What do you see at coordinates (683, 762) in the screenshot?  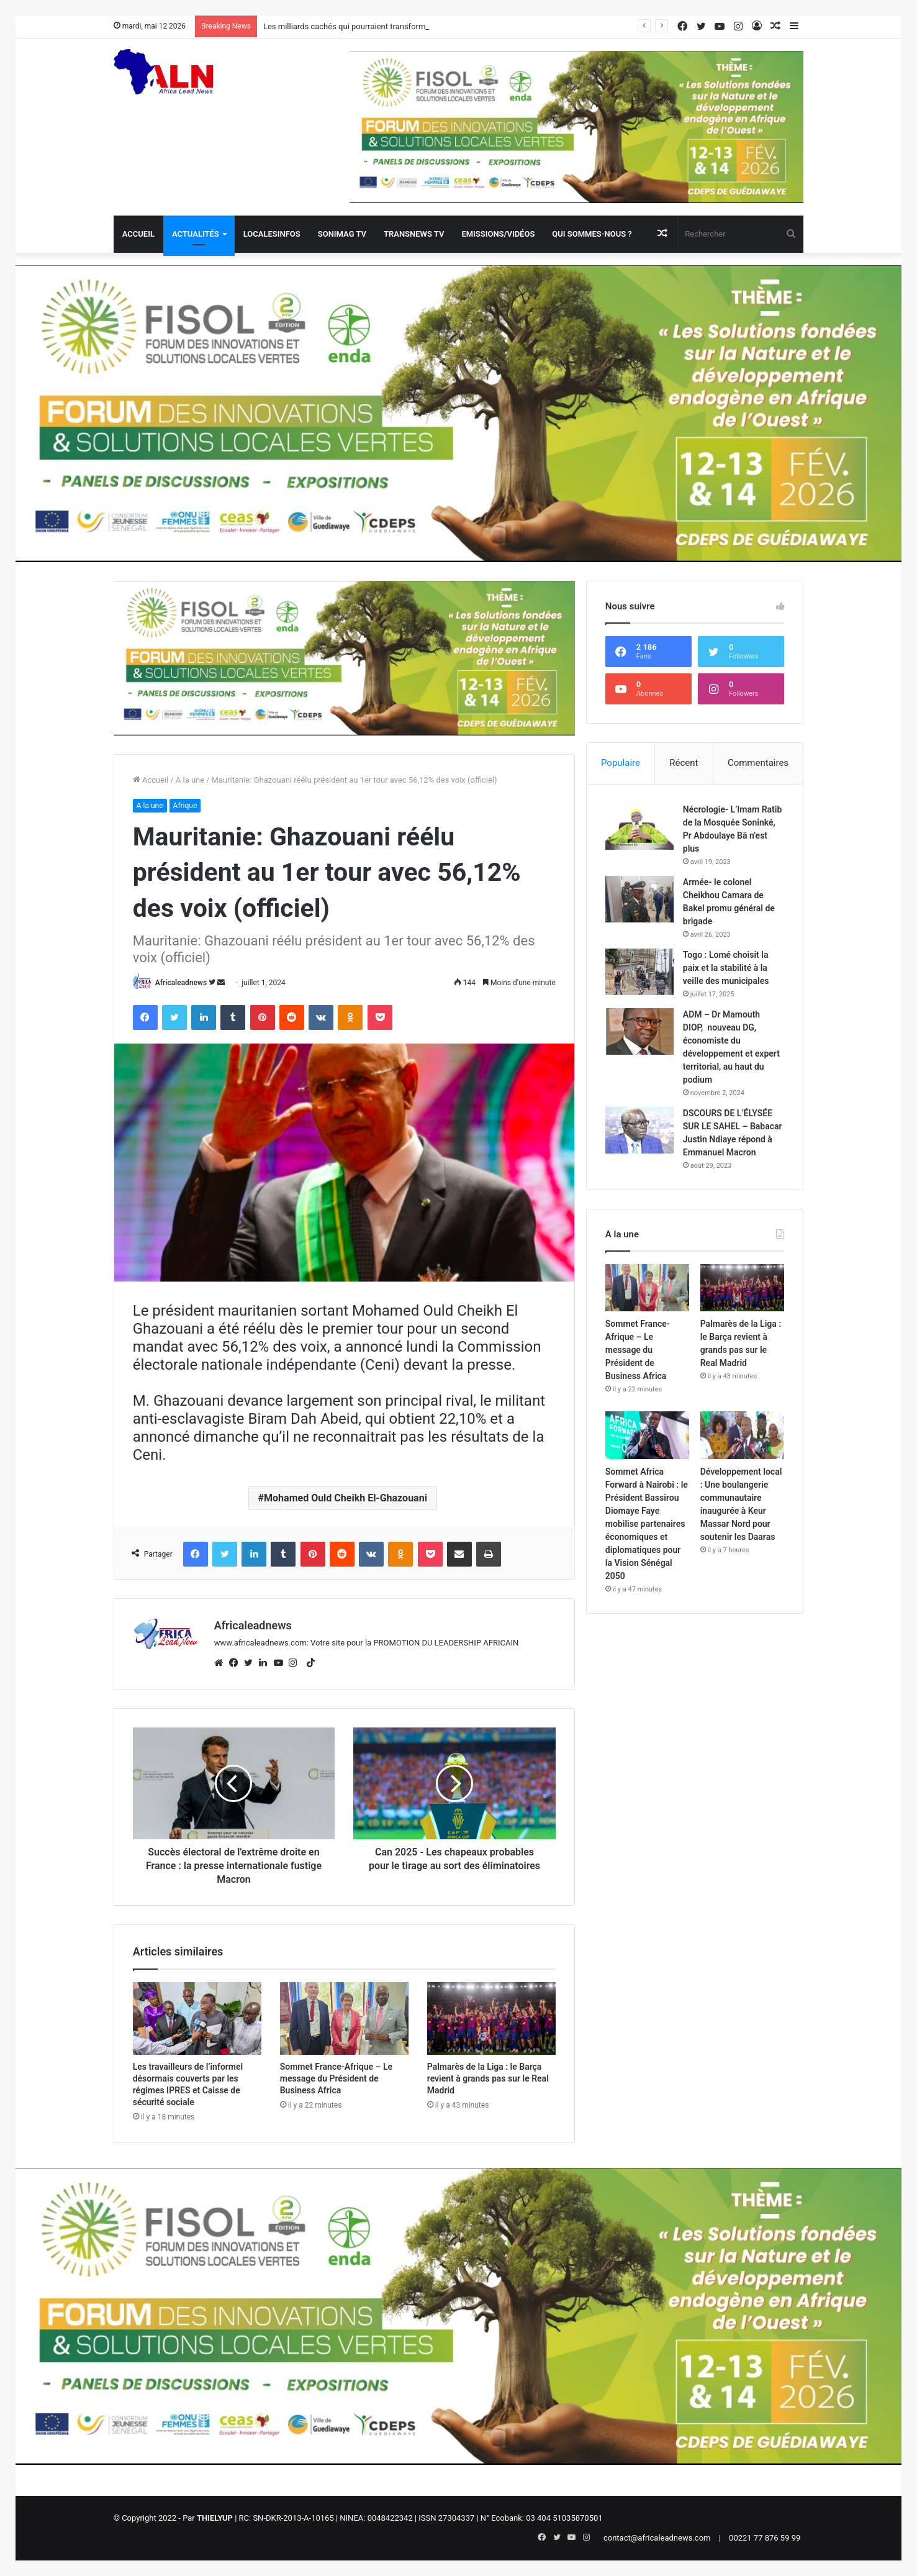 I see `Récent` at bounding box center [683, 762].